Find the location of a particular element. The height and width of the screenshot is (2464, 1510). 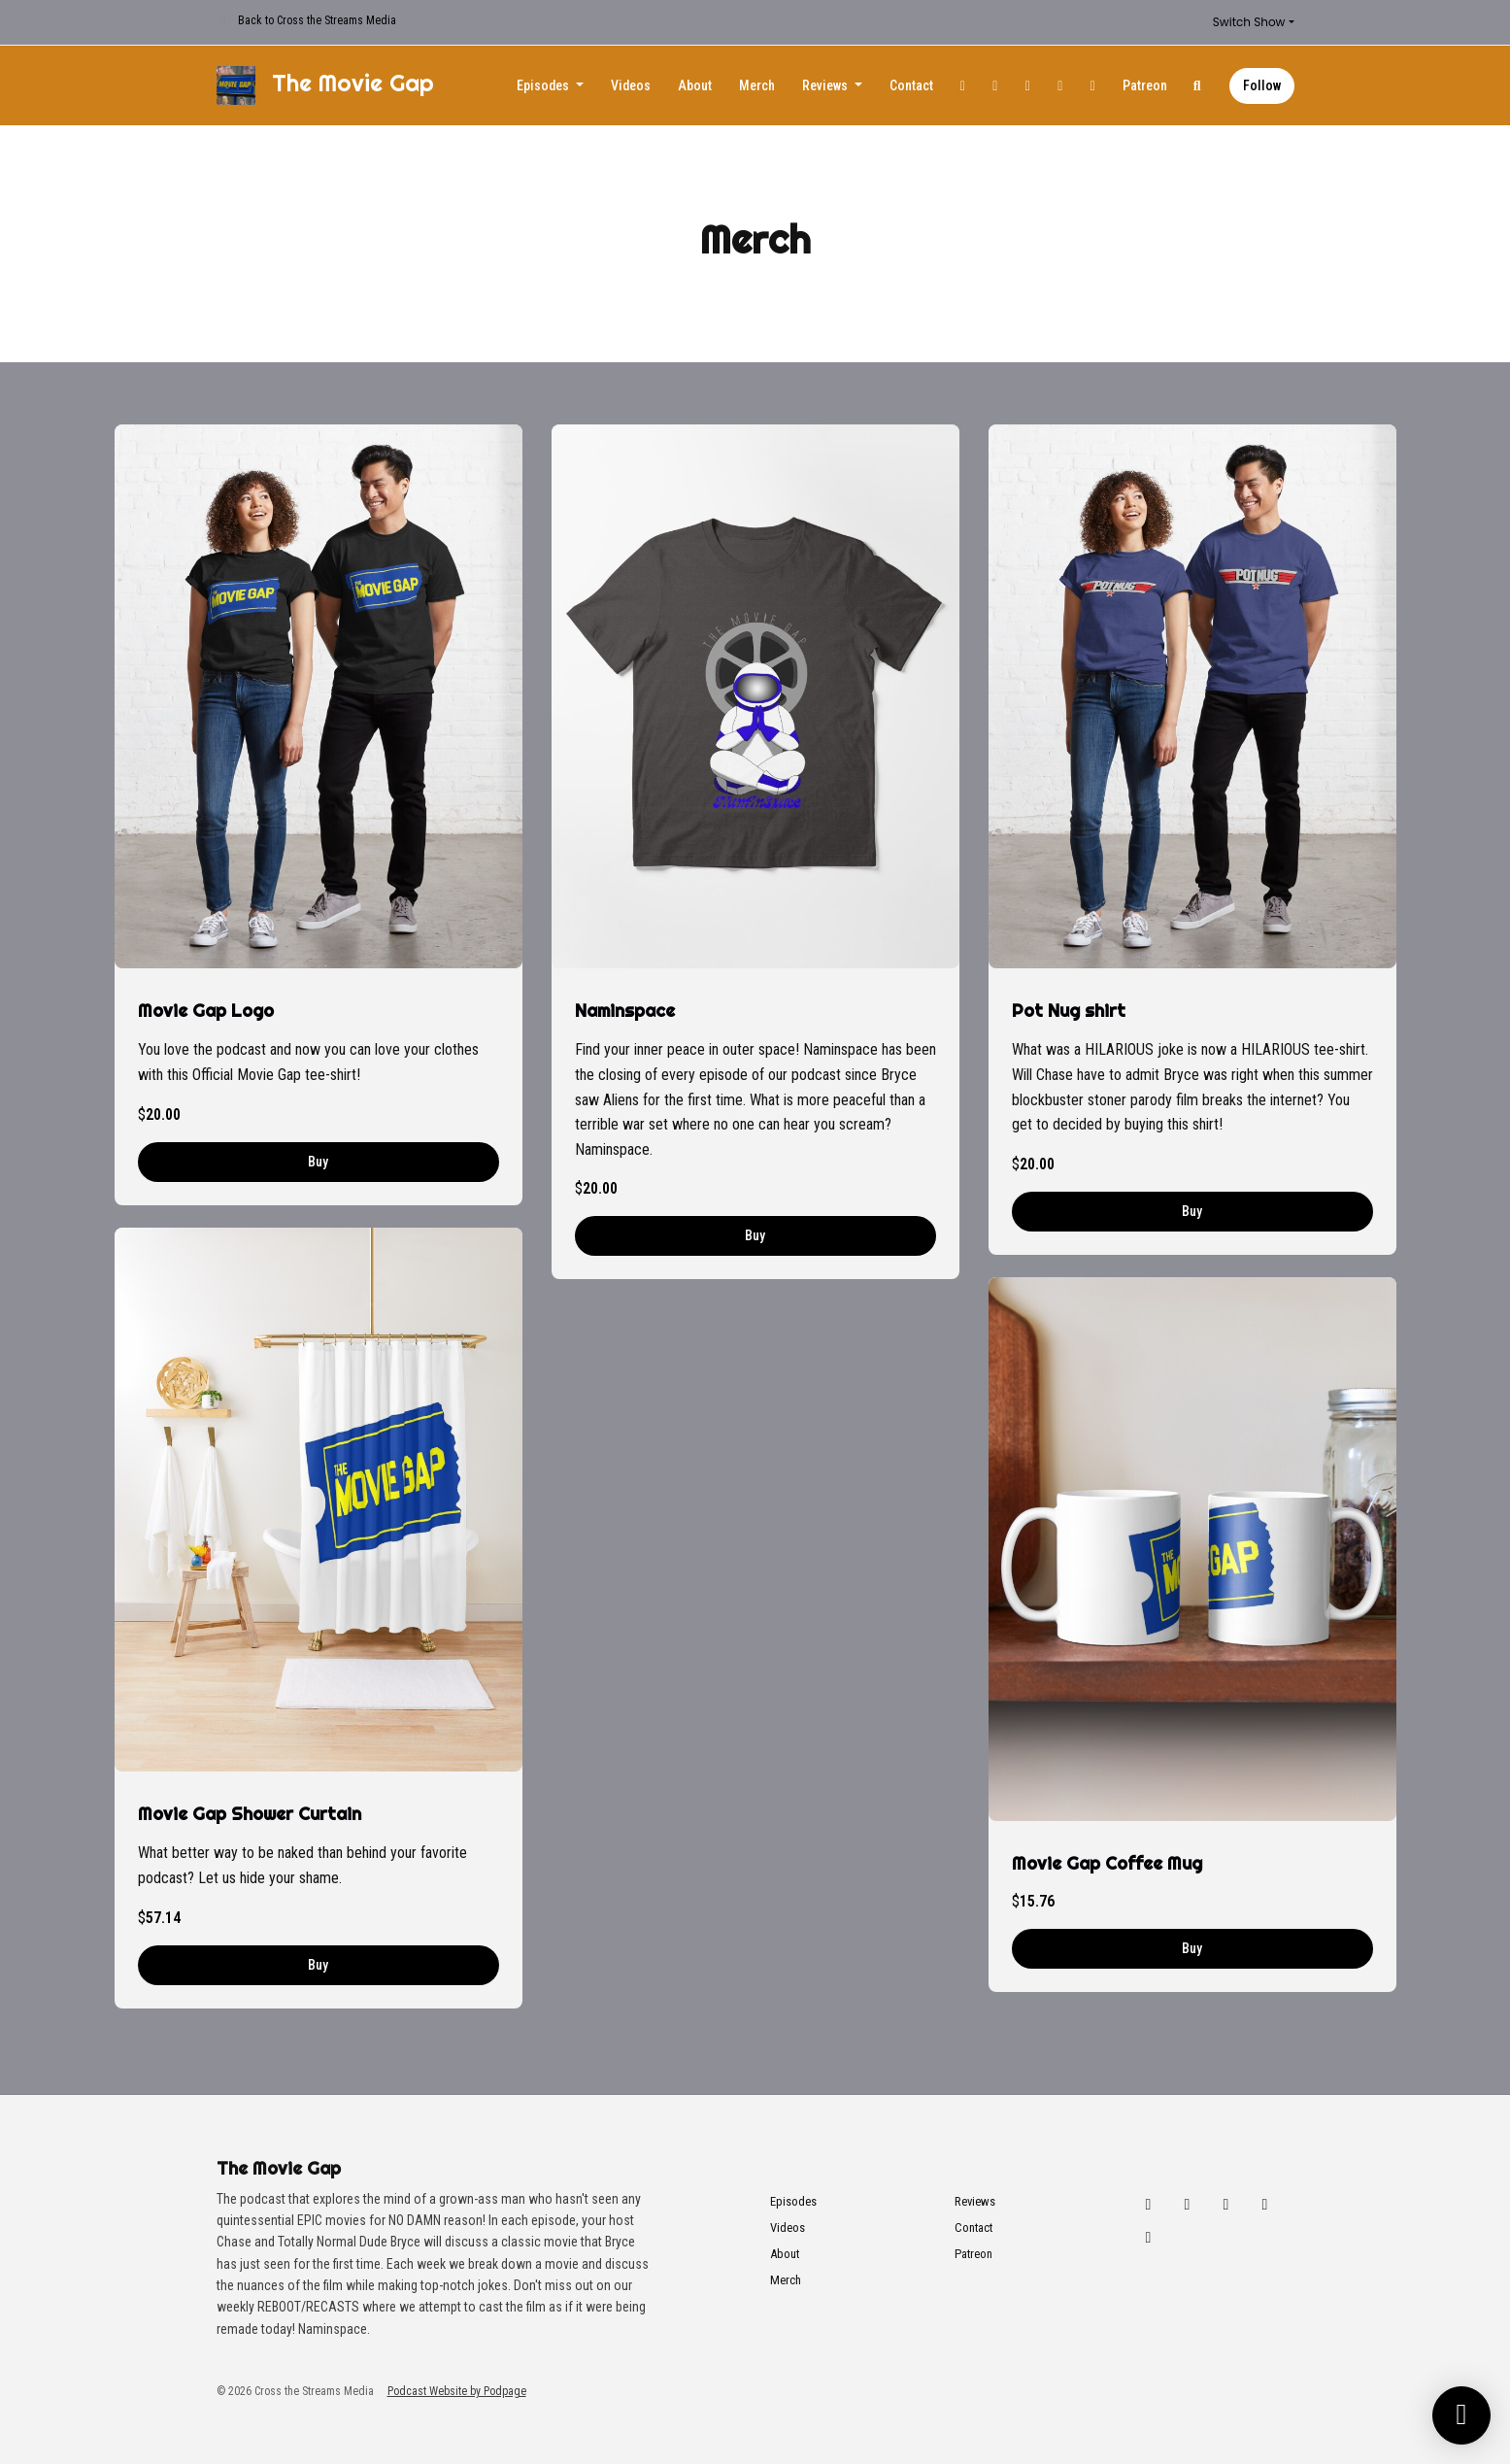

[YouTube link] is located at coordinates (1060, 86).